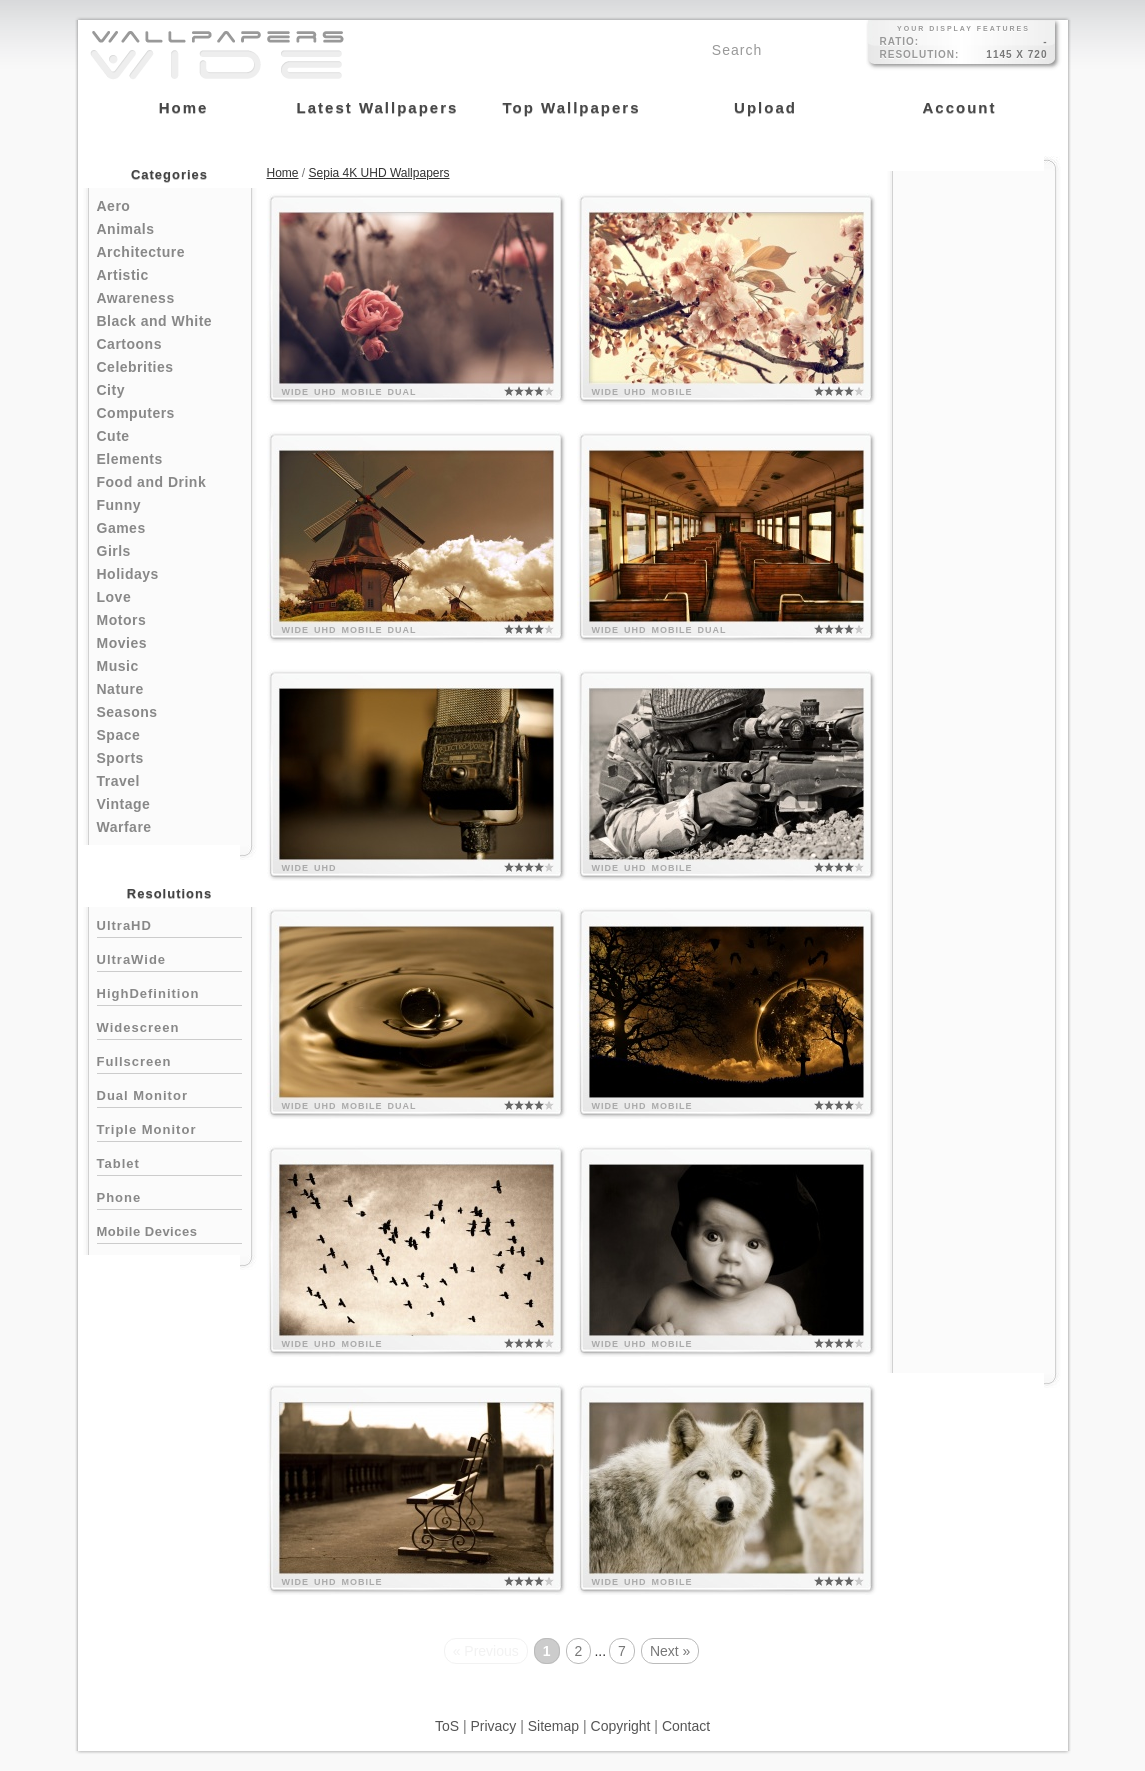 The height and width of the screenshot is (1771, 1145). I want to click on Sitemap, so click(553, 1726).